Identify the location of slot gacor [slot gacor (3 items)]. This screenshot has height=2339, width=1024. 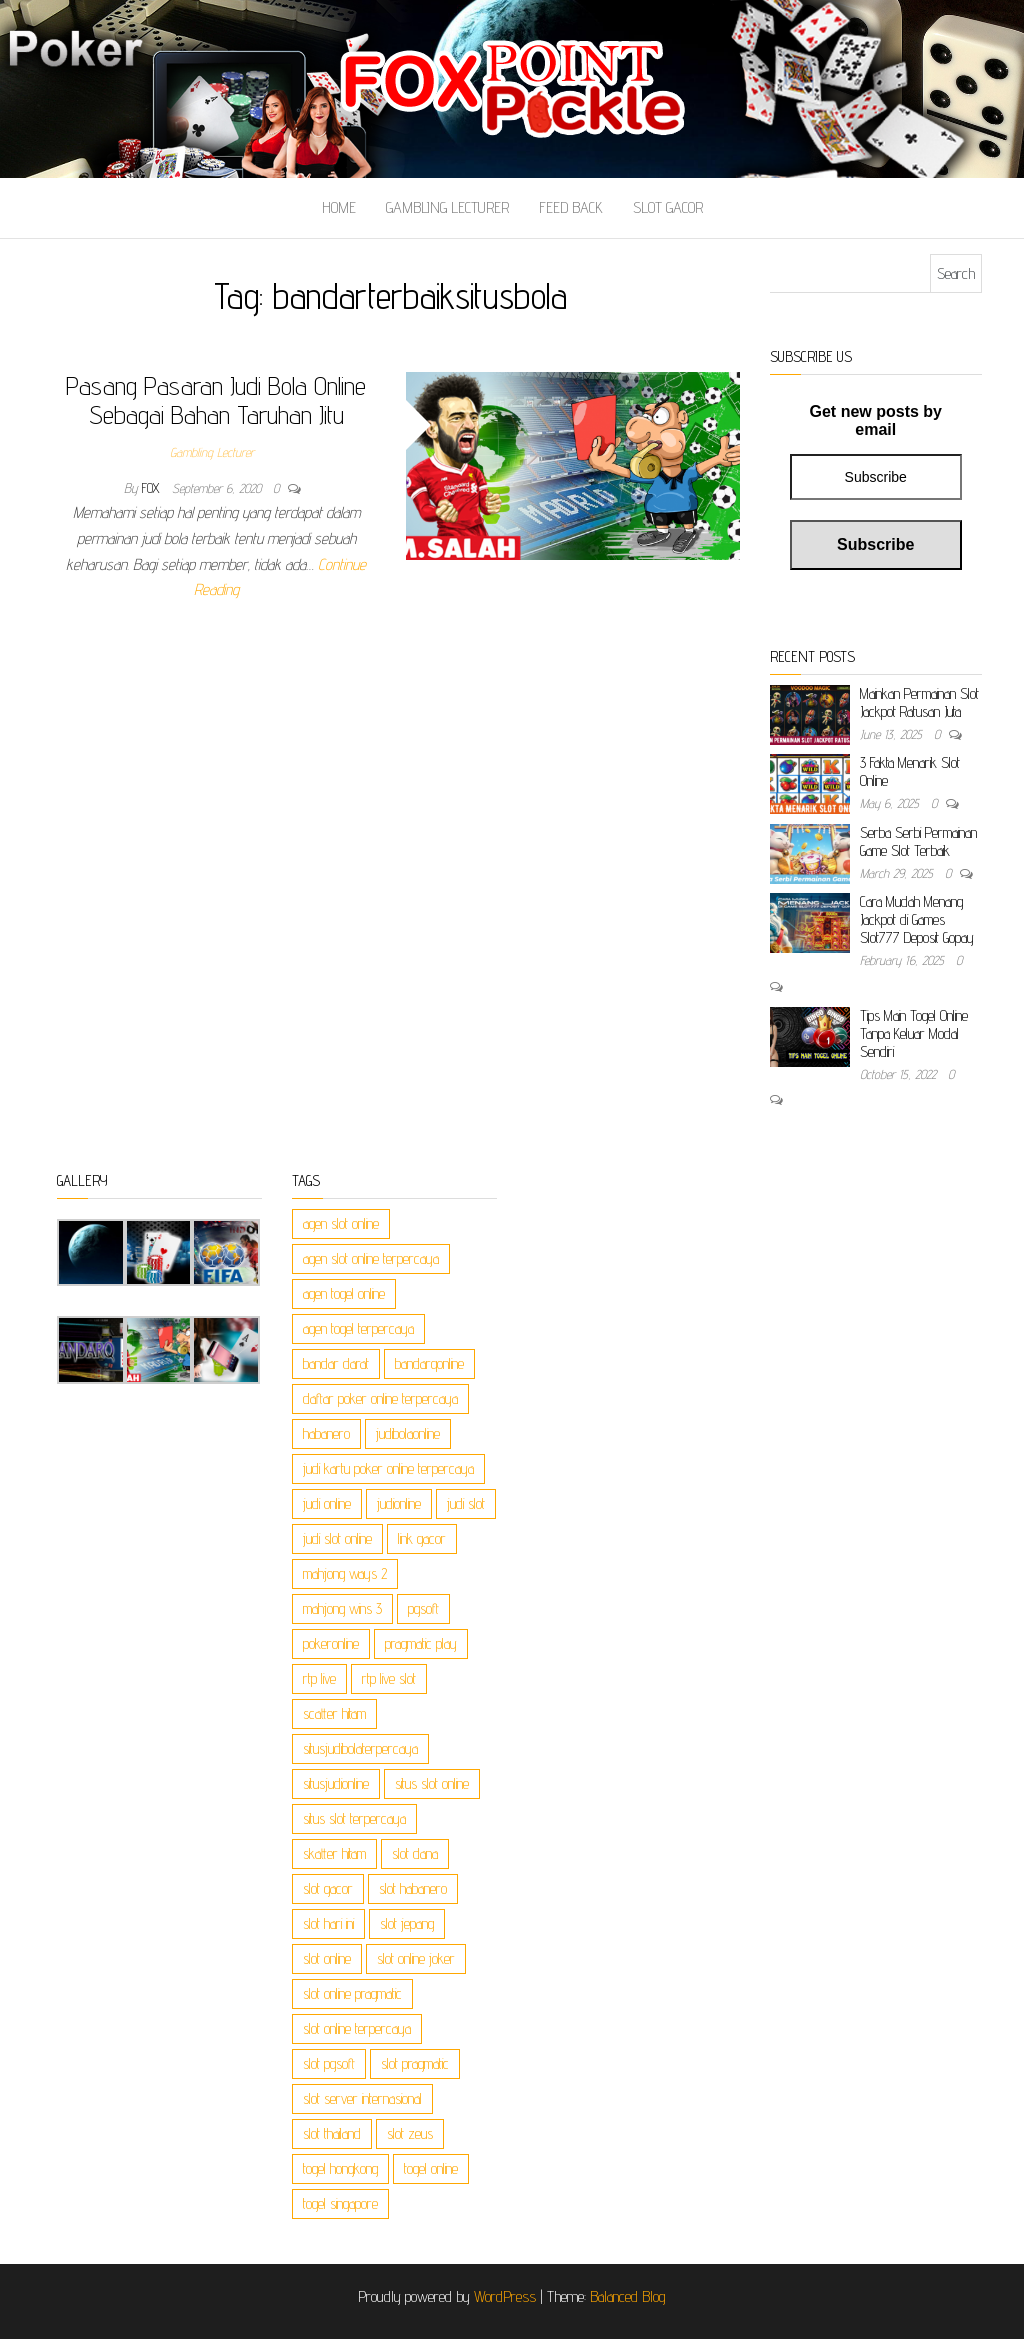
(328, 1888).